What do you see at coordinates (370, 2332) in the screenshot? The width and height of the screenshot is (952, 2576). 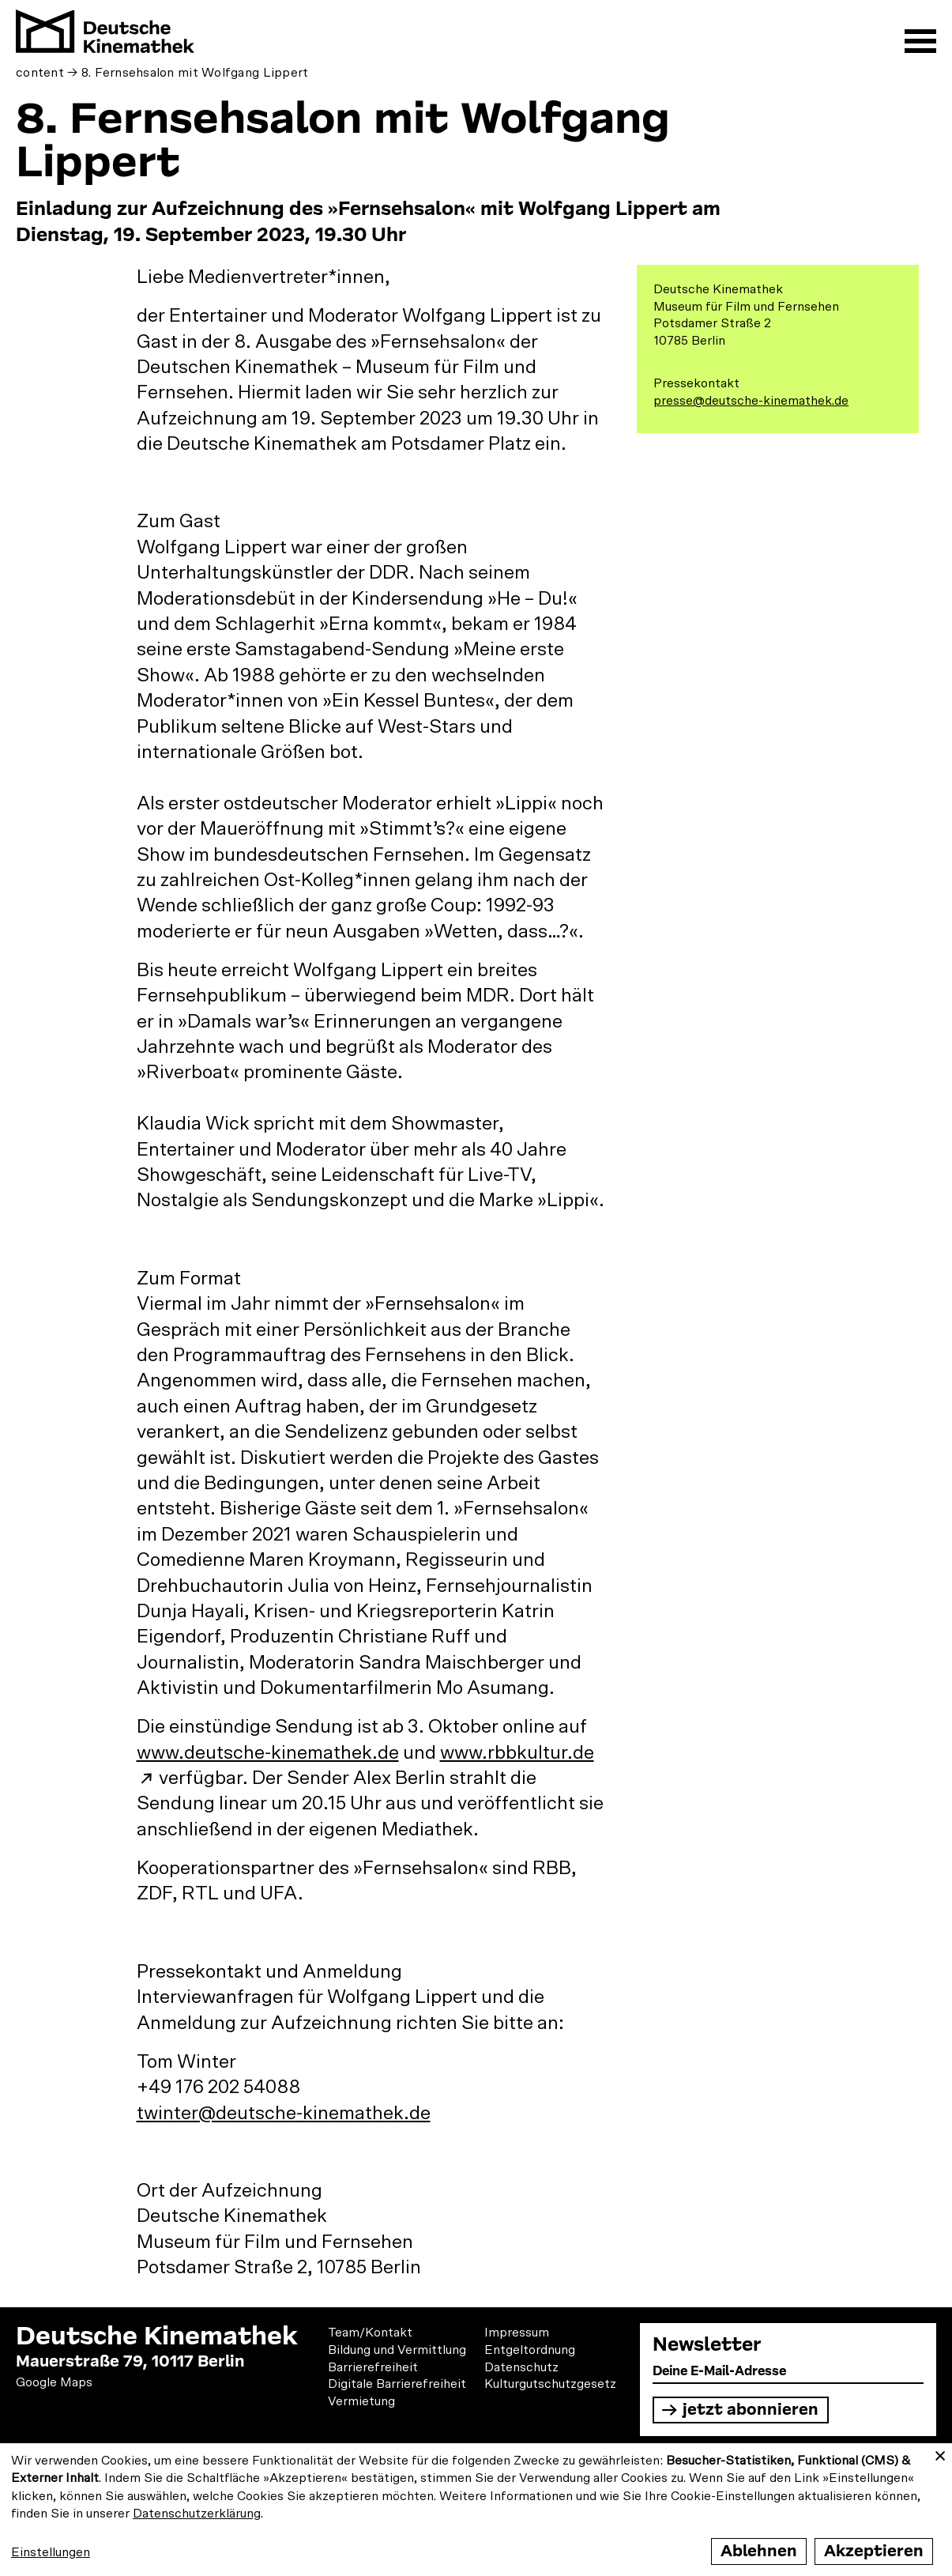 I see `Team/Kontakt` at bounding box center [370, 2332].